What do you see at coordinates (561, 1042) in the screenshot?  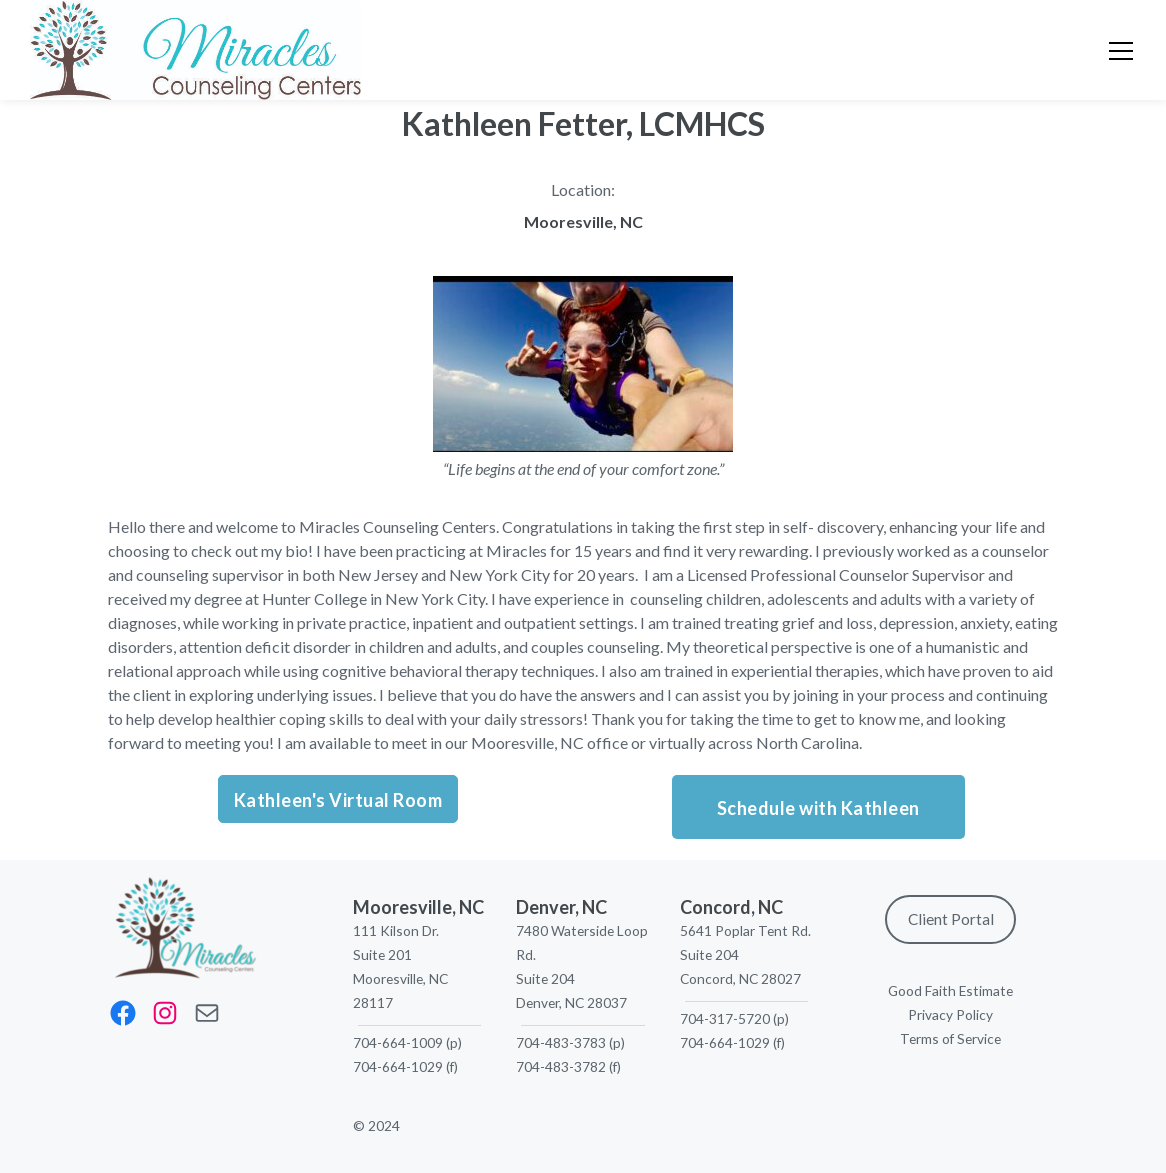 I see `704-483-3783` at bounding box center [561, 1042].